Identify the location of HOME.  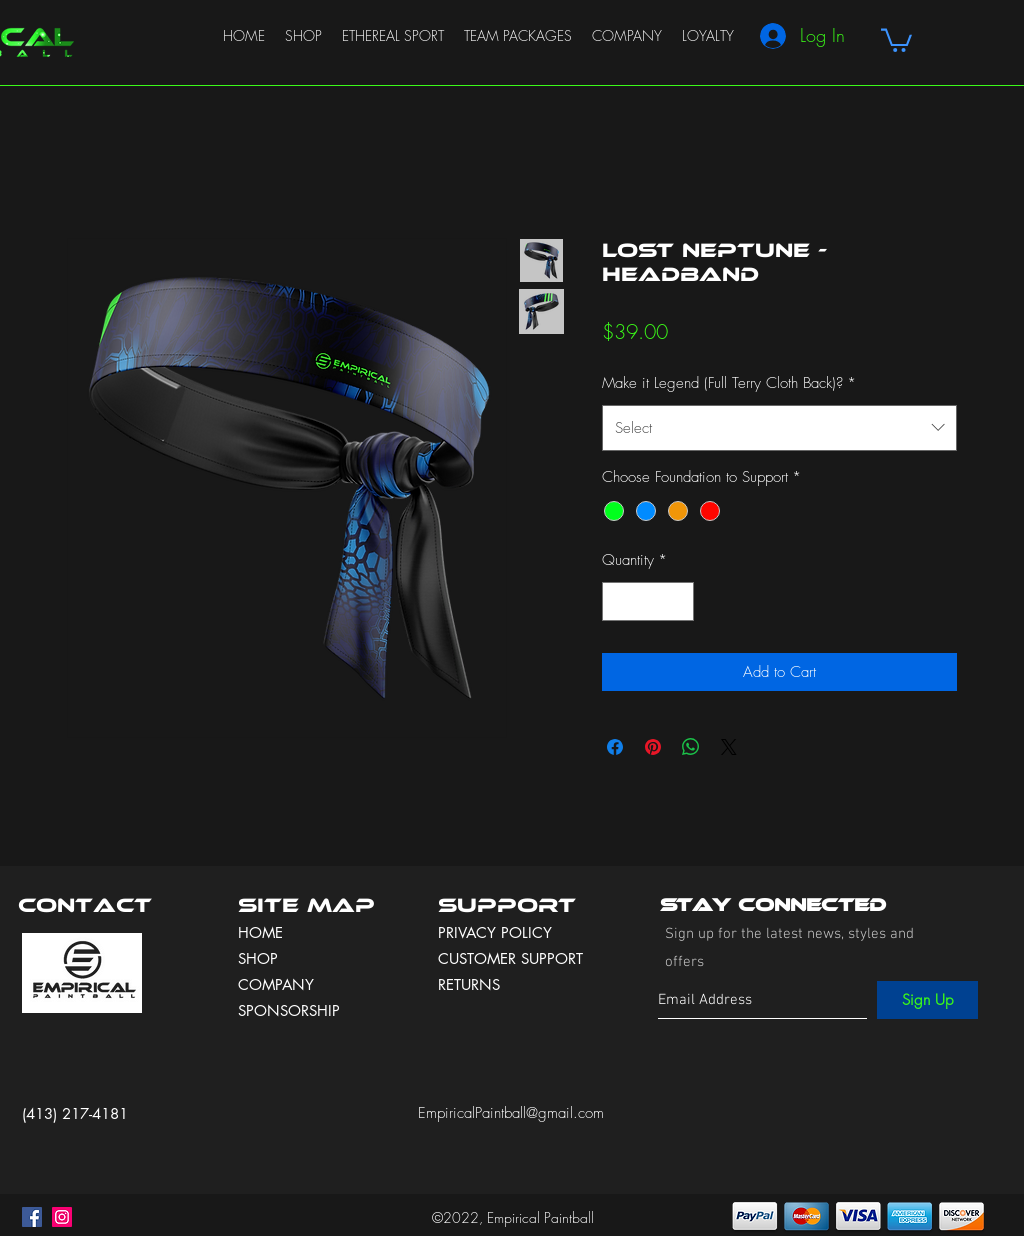
(260, 932).